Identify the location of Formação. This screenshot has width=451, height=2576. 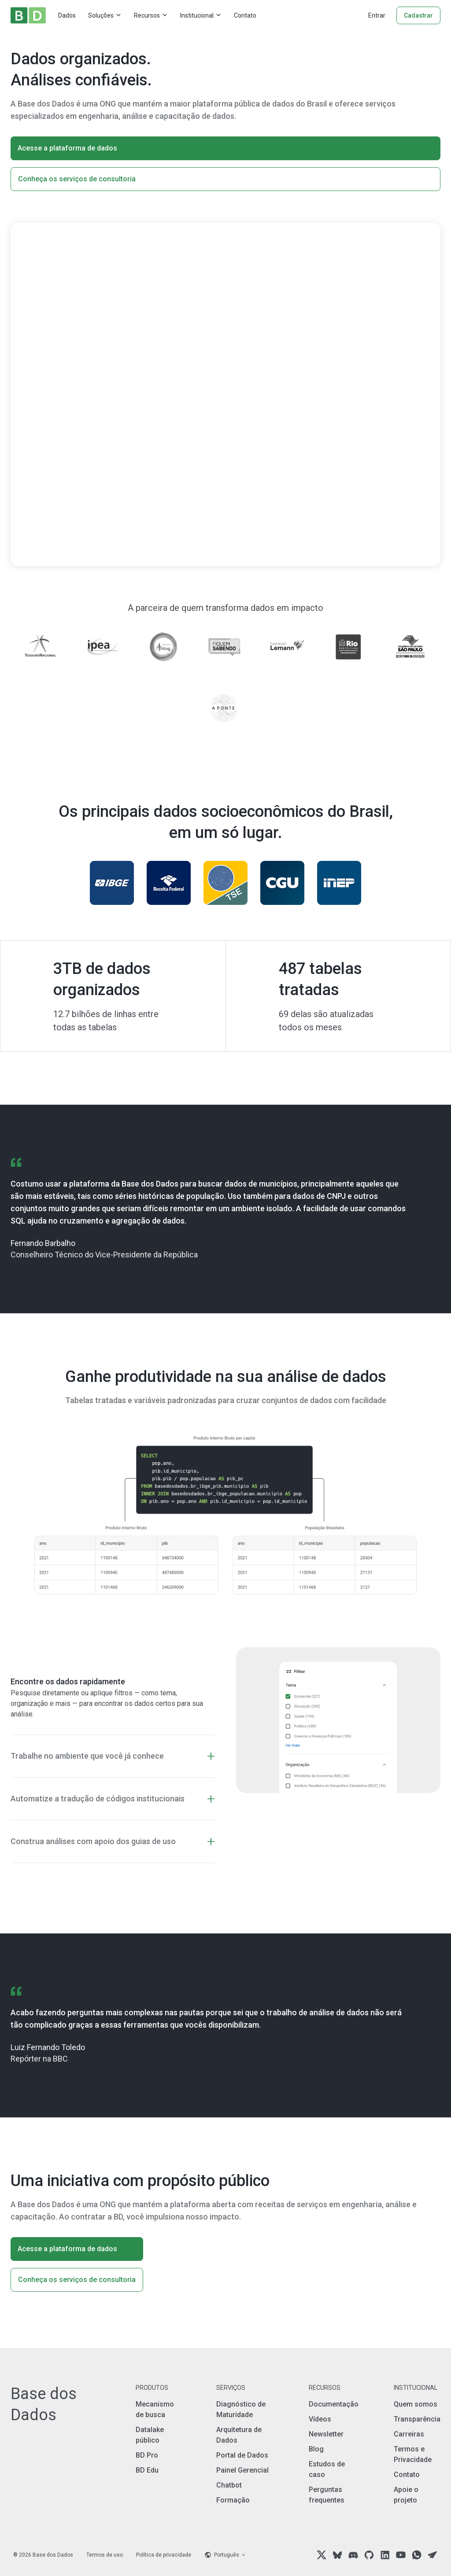
(233, 2500).